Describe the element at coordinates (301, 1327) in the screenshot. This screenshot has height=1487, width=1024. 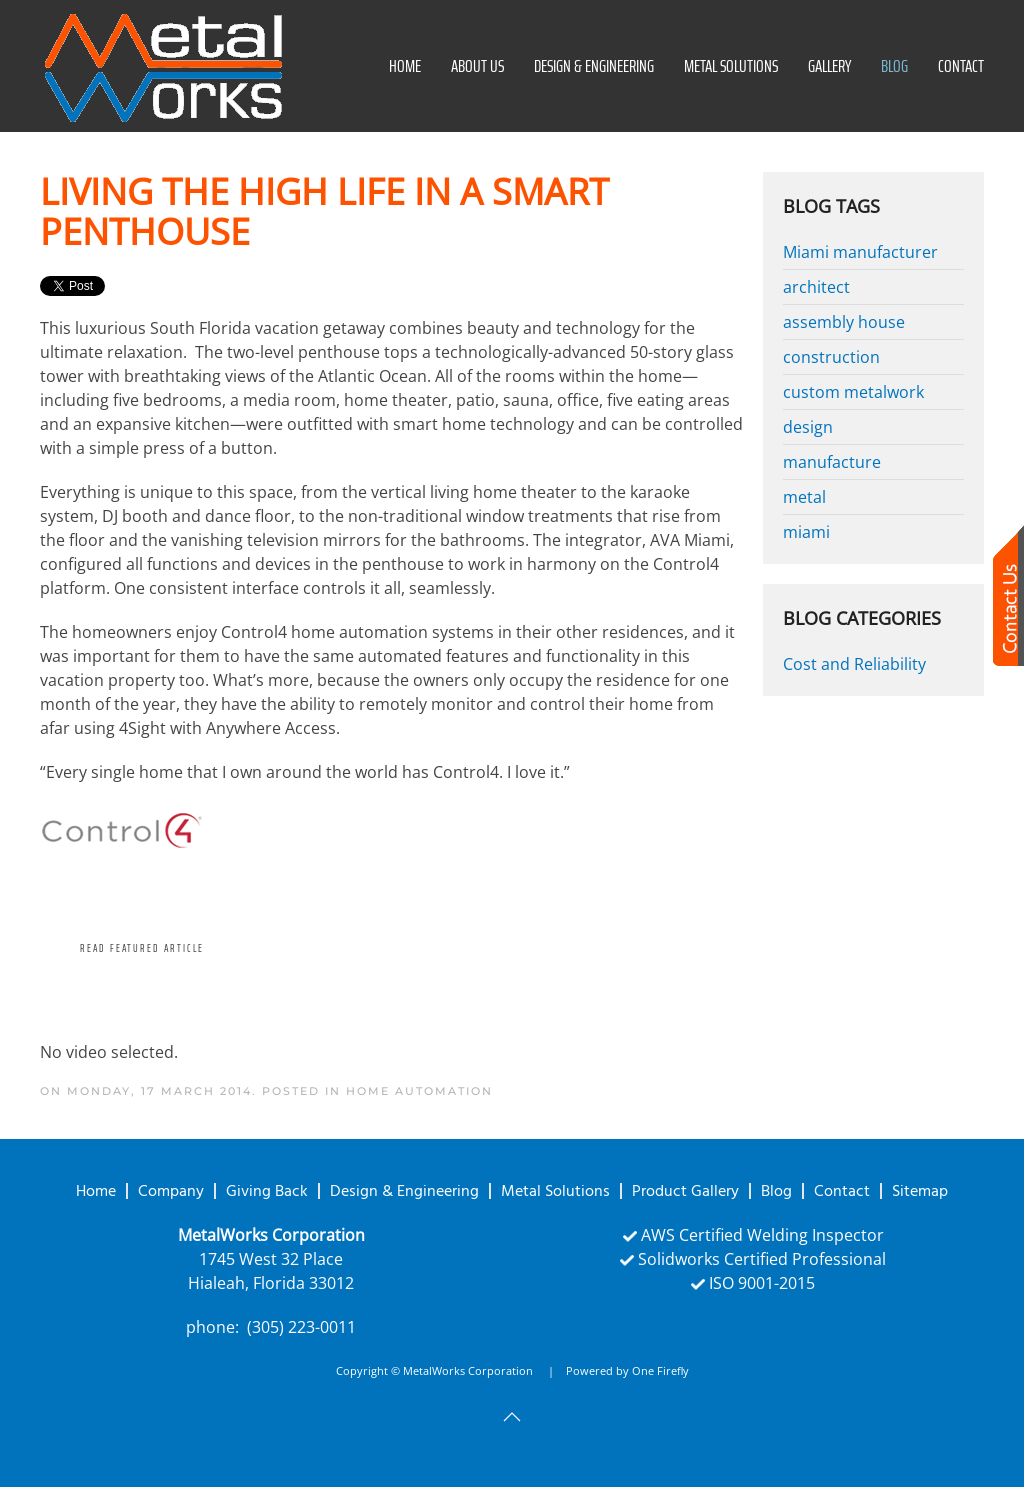
I see `(305) 223-0011` at that location.